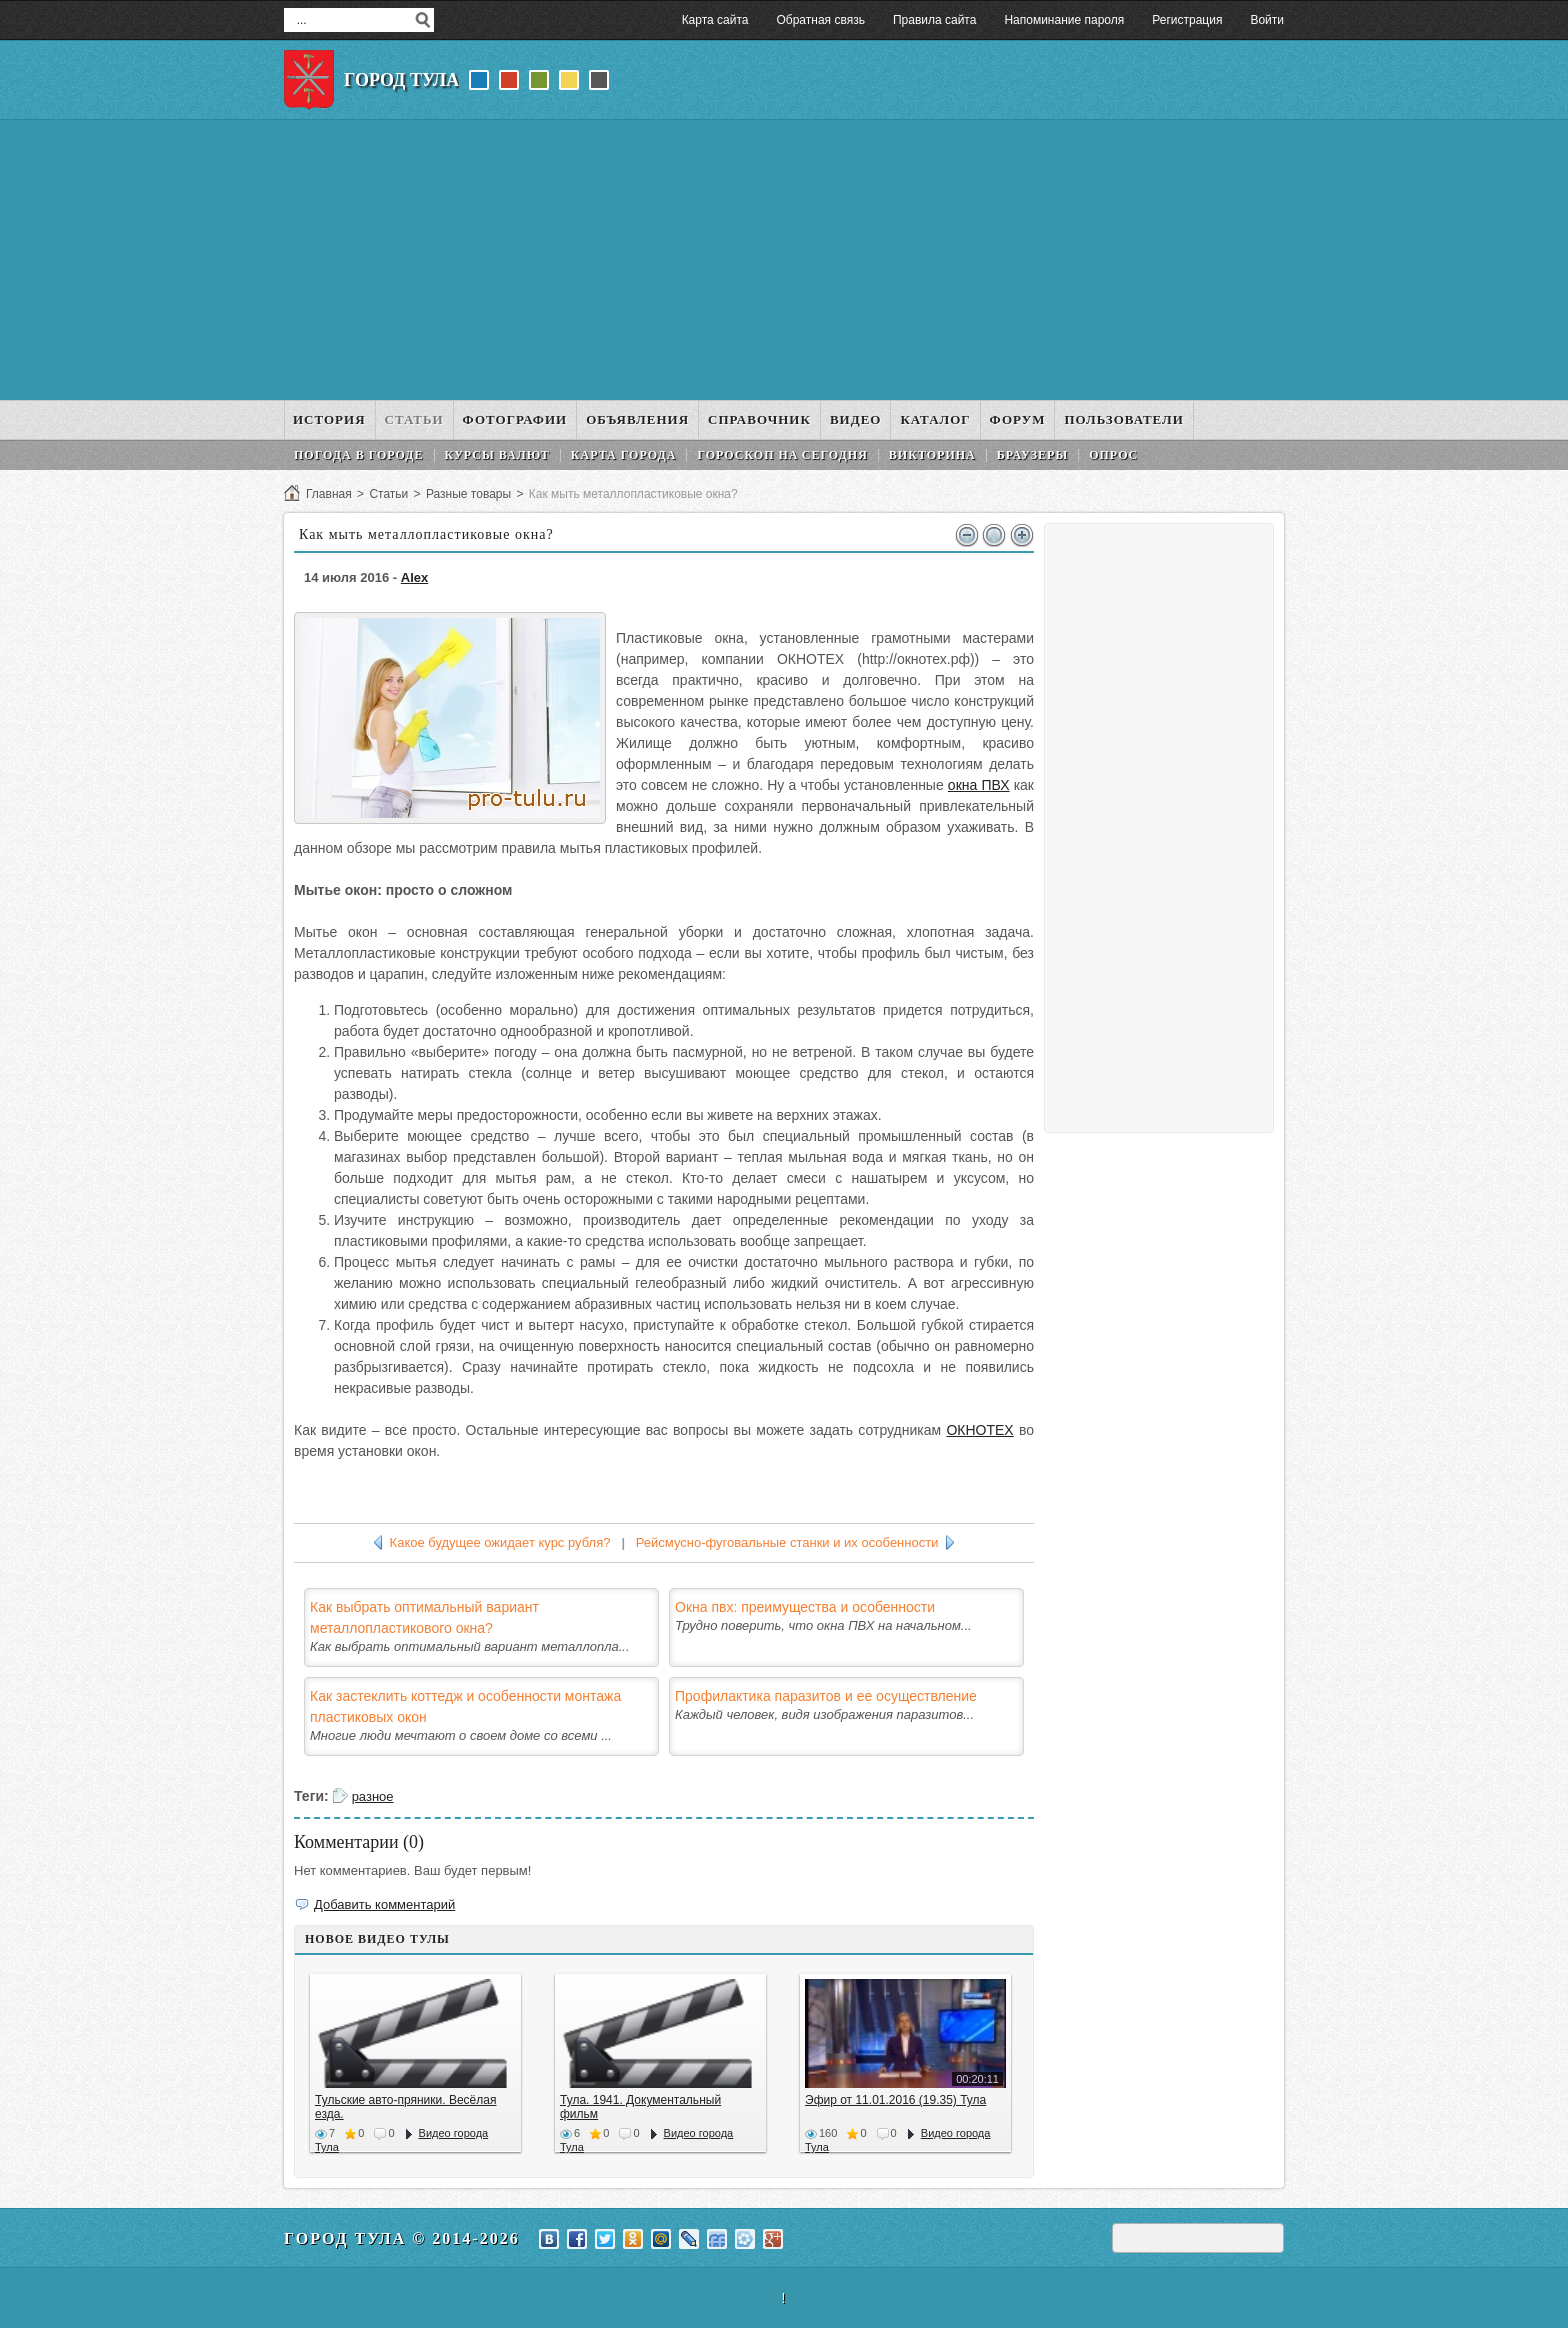 Image resolution: width=1568 pixels, height=2328 pixels. What do you see at coordinates (402, 2238) in the screenshot?
I see `Город Тула © 2014-2026` at bounding box center [402, 2238].